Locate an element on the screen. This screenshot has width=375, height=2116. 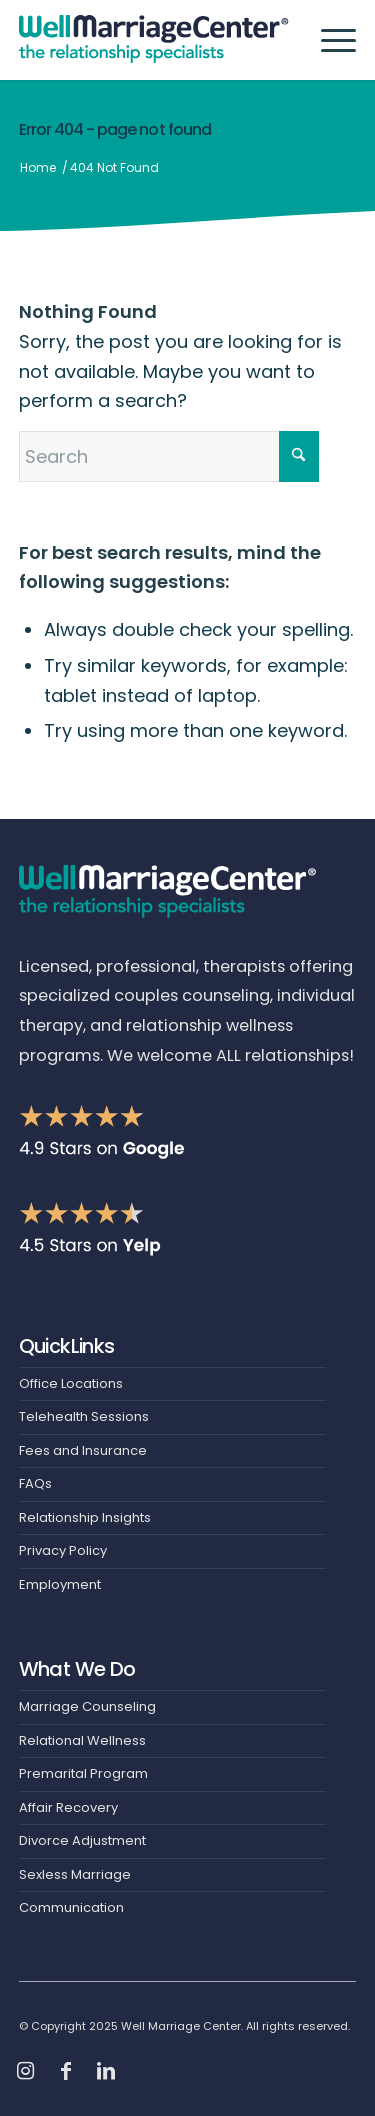
[Header-Logo] is located at coordinates (154, 40).